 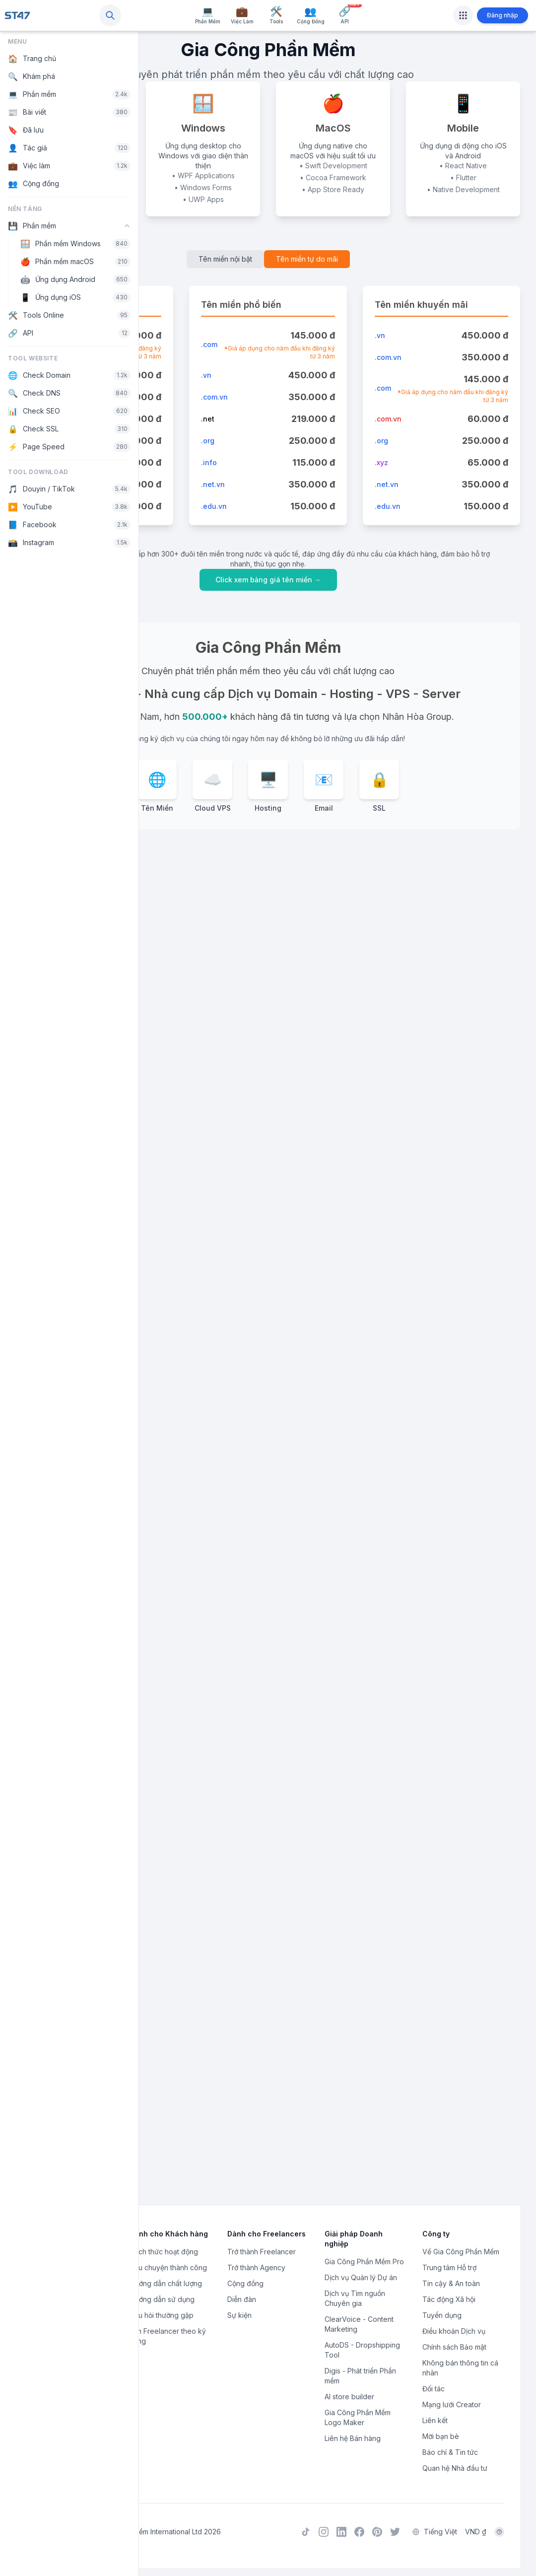 I want to click on Đăng nhập, so click(x=502, y=15).